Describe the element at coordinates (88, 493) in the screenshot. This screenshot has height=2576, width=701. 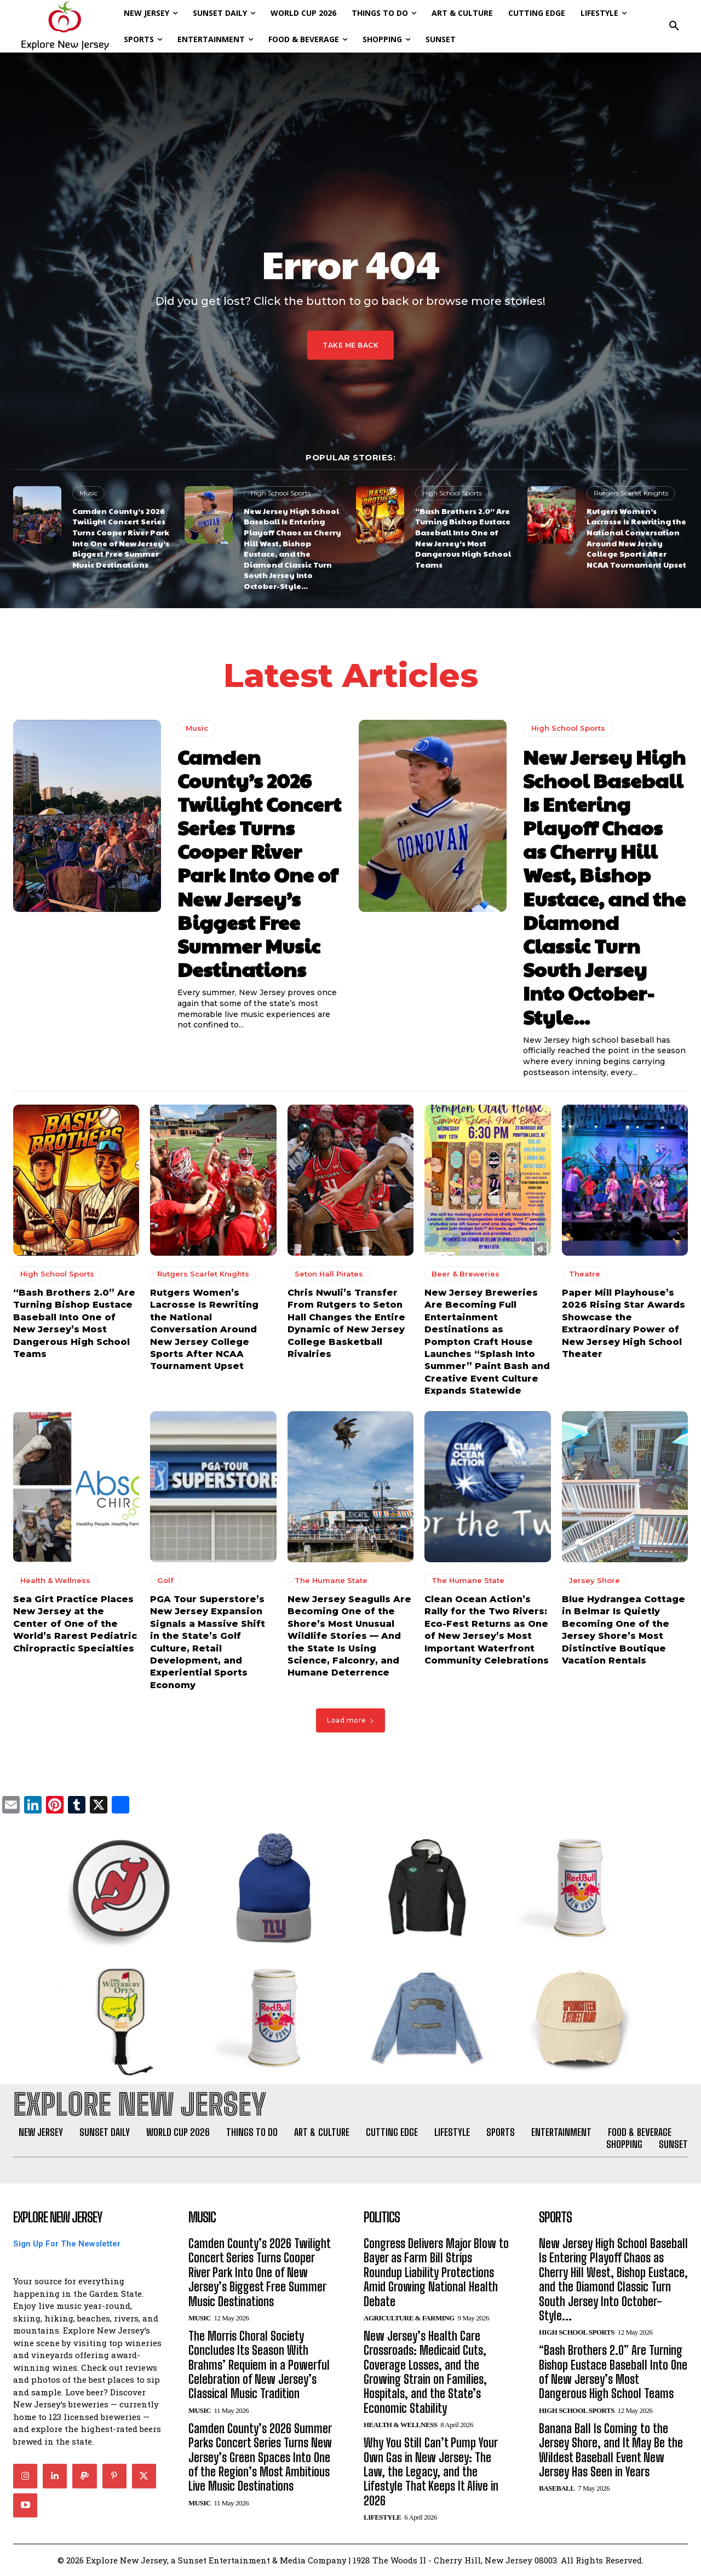
I see `Music` at that location.